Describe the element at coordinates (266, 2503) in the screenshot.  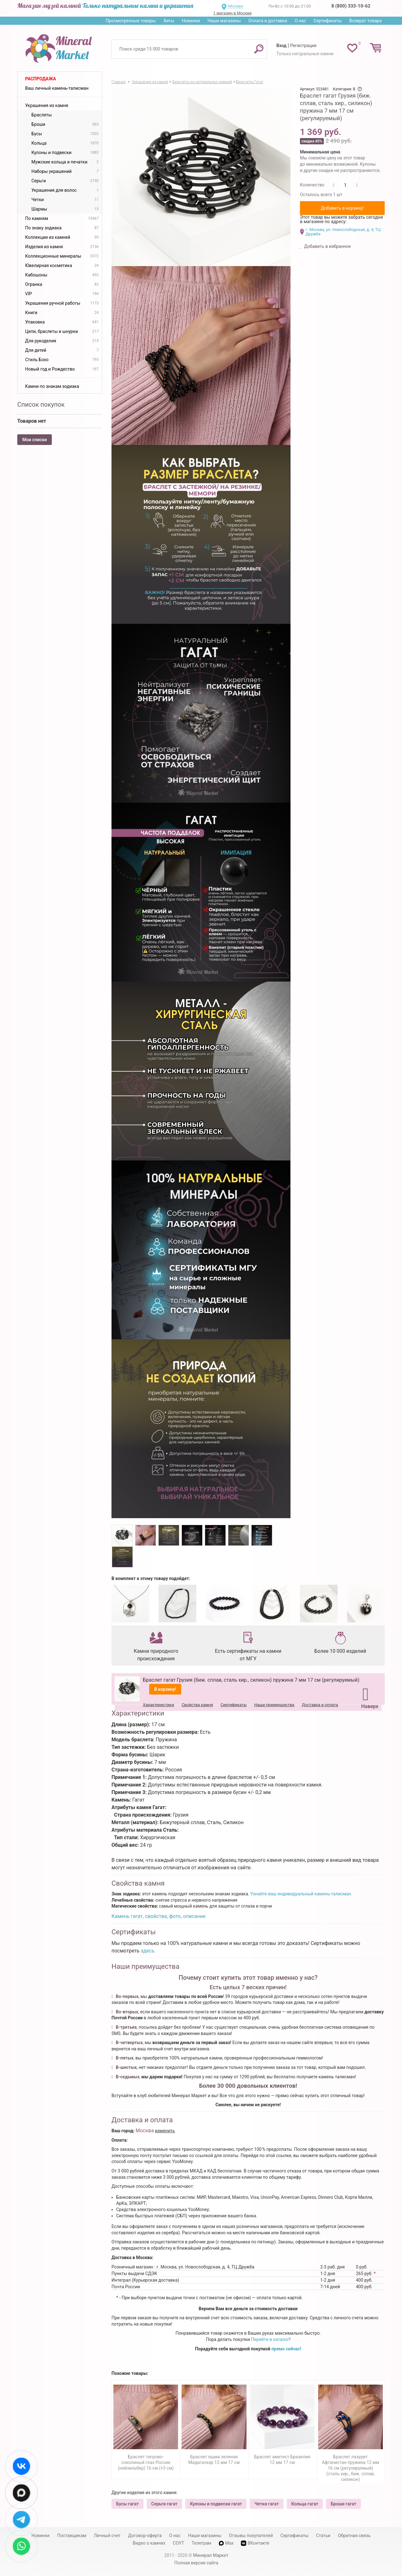
I see `Четки гагат` at that location.